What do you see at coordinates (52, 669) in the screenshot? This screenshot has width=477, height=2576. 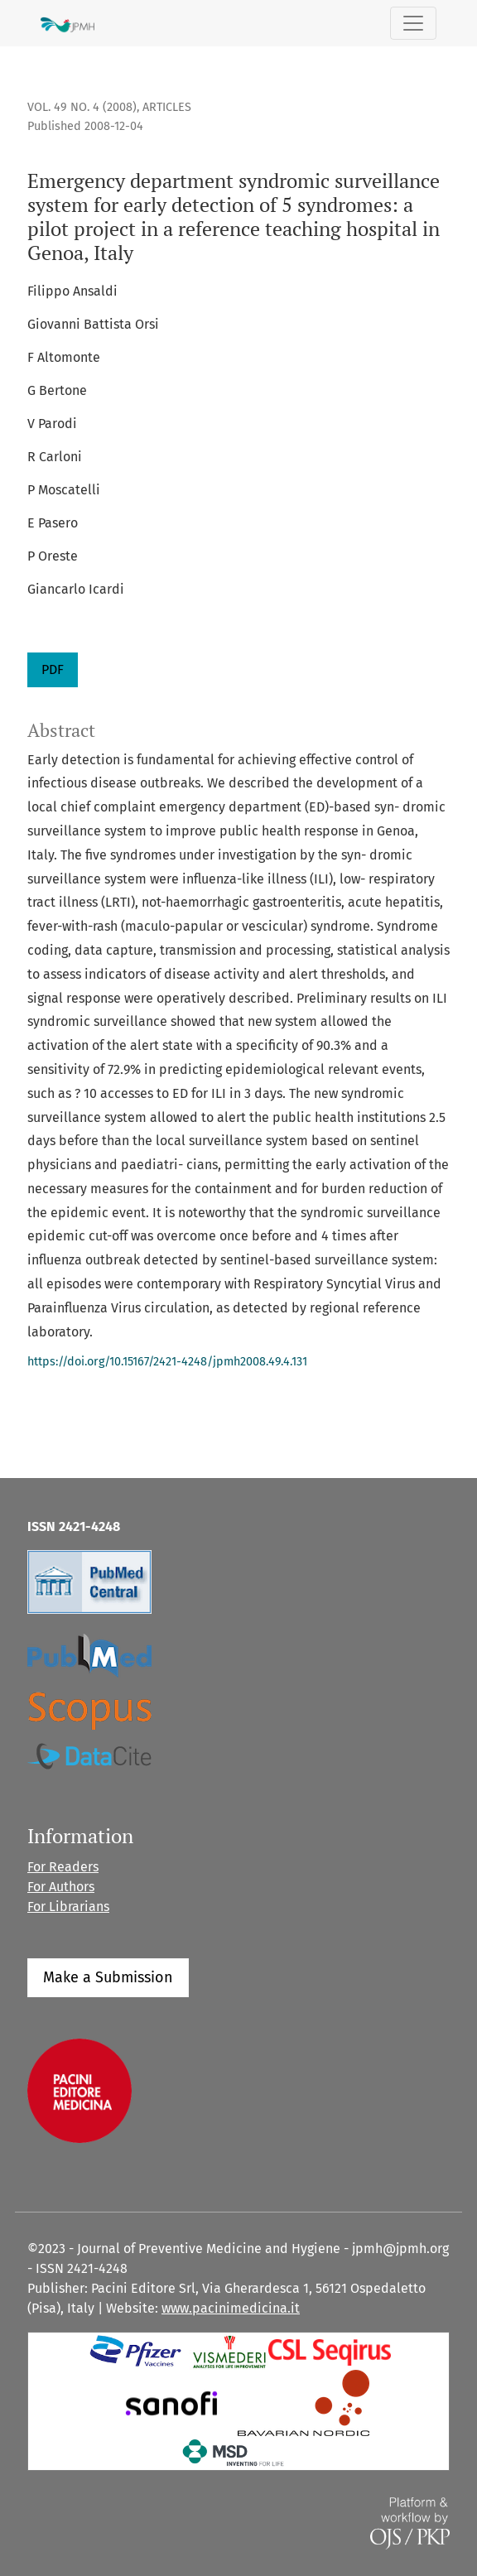 I see `PDF` at bounding box center [52, 669].